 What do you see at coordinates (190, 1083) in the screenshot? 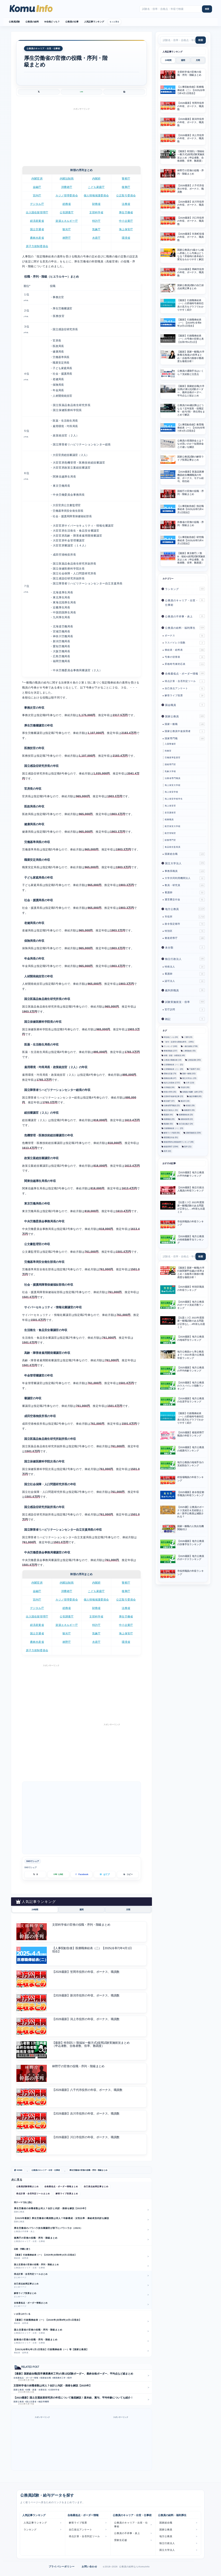
I see `大卒 [大卒 (119個の項目)]` at bounding box center [190, 1083].